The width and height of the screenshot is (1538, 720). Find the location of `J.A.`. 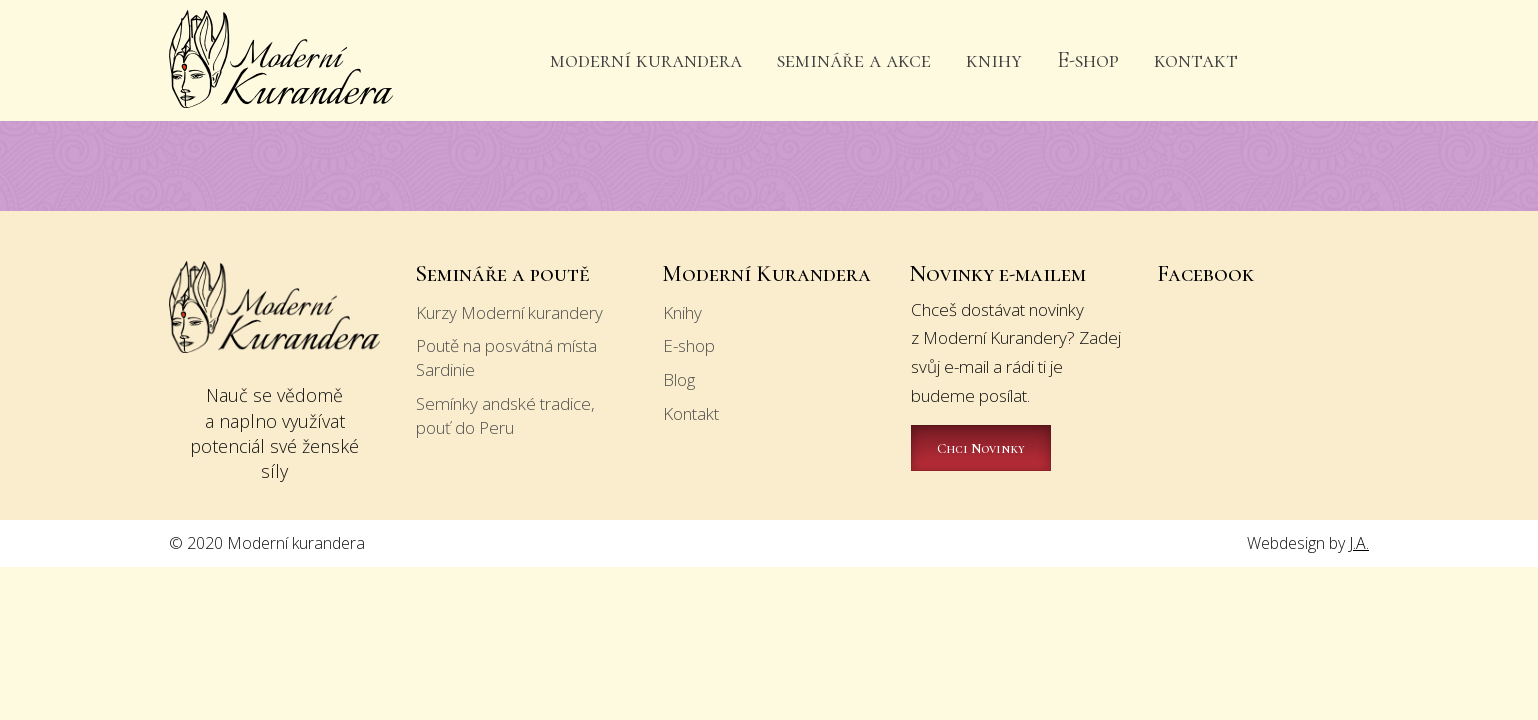

J.A. is located at coordinates (1359, 543).